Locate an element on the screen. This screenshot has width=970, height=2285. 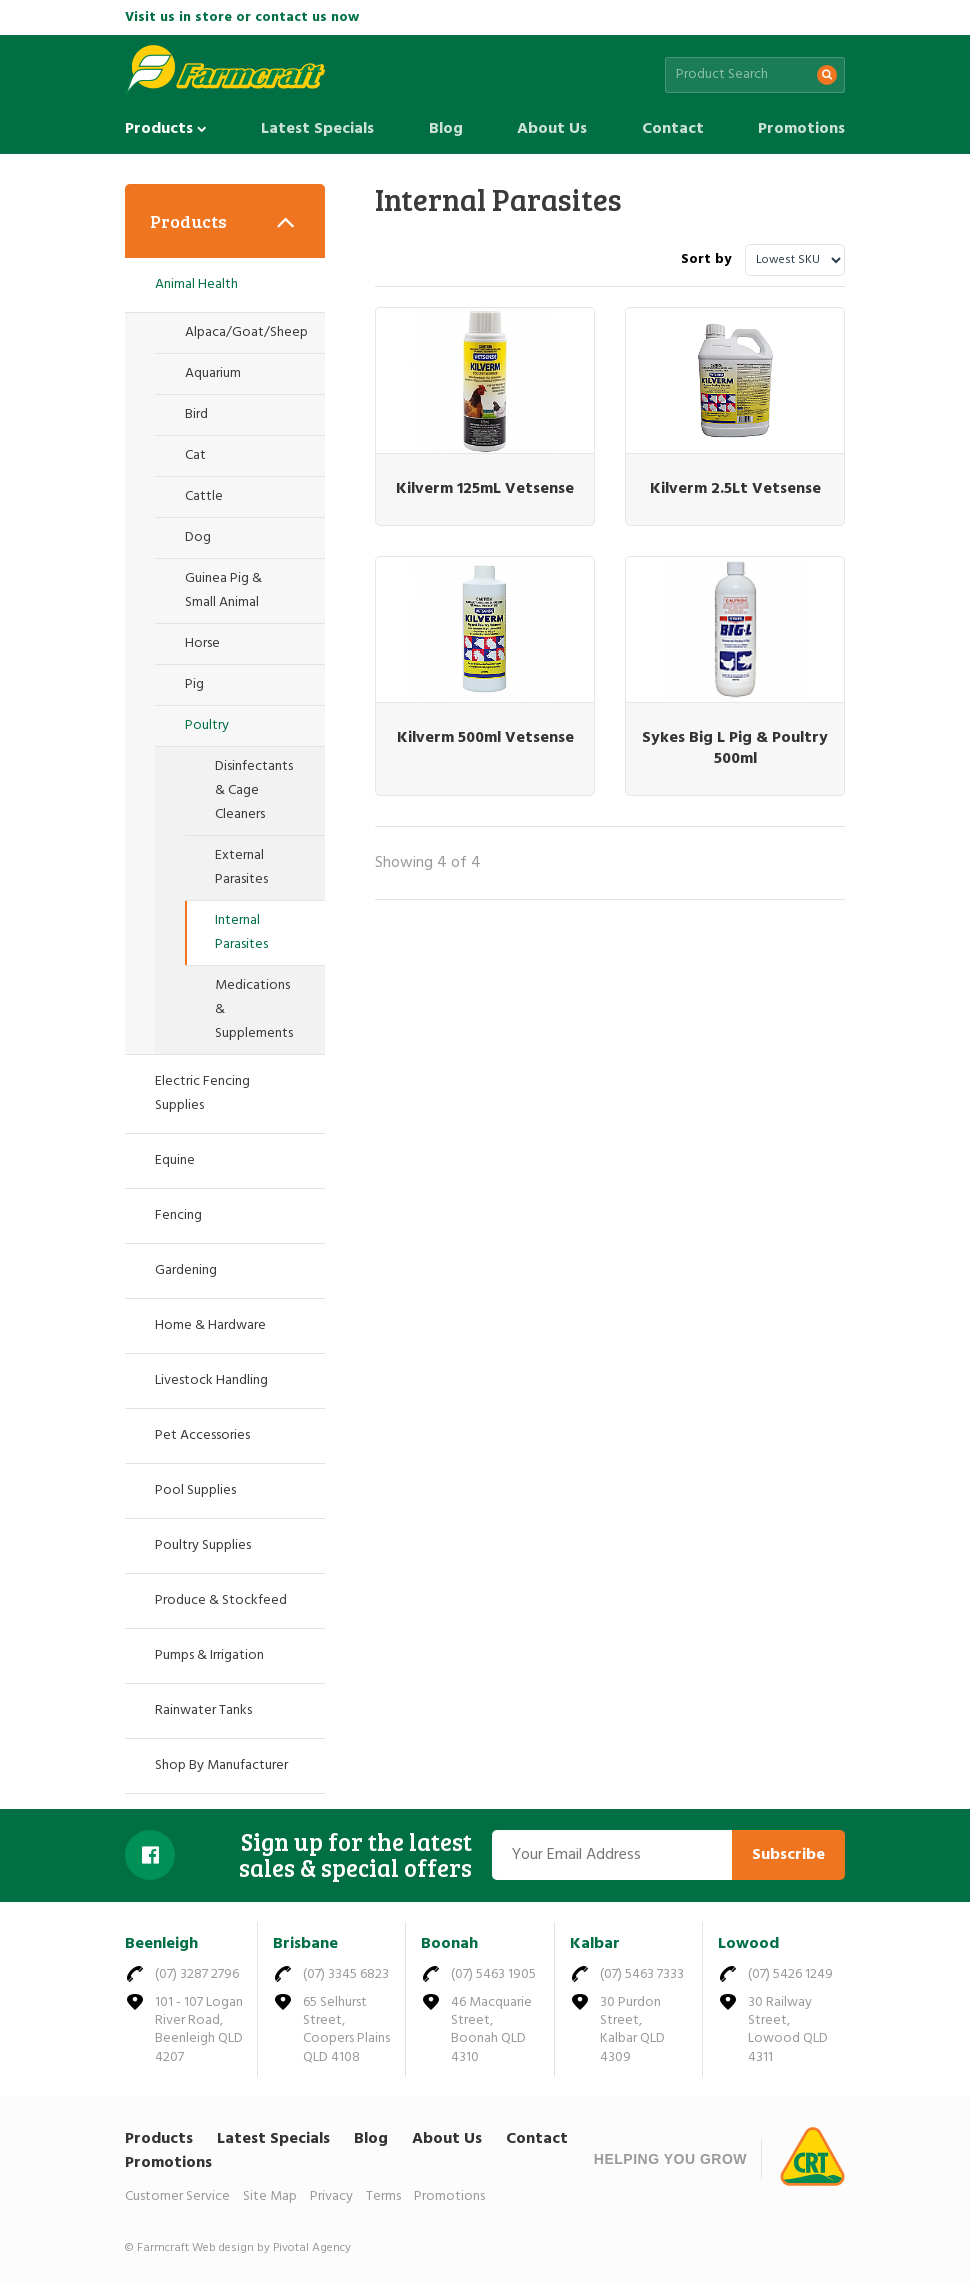
About Us is located at coordinates (552, 129).